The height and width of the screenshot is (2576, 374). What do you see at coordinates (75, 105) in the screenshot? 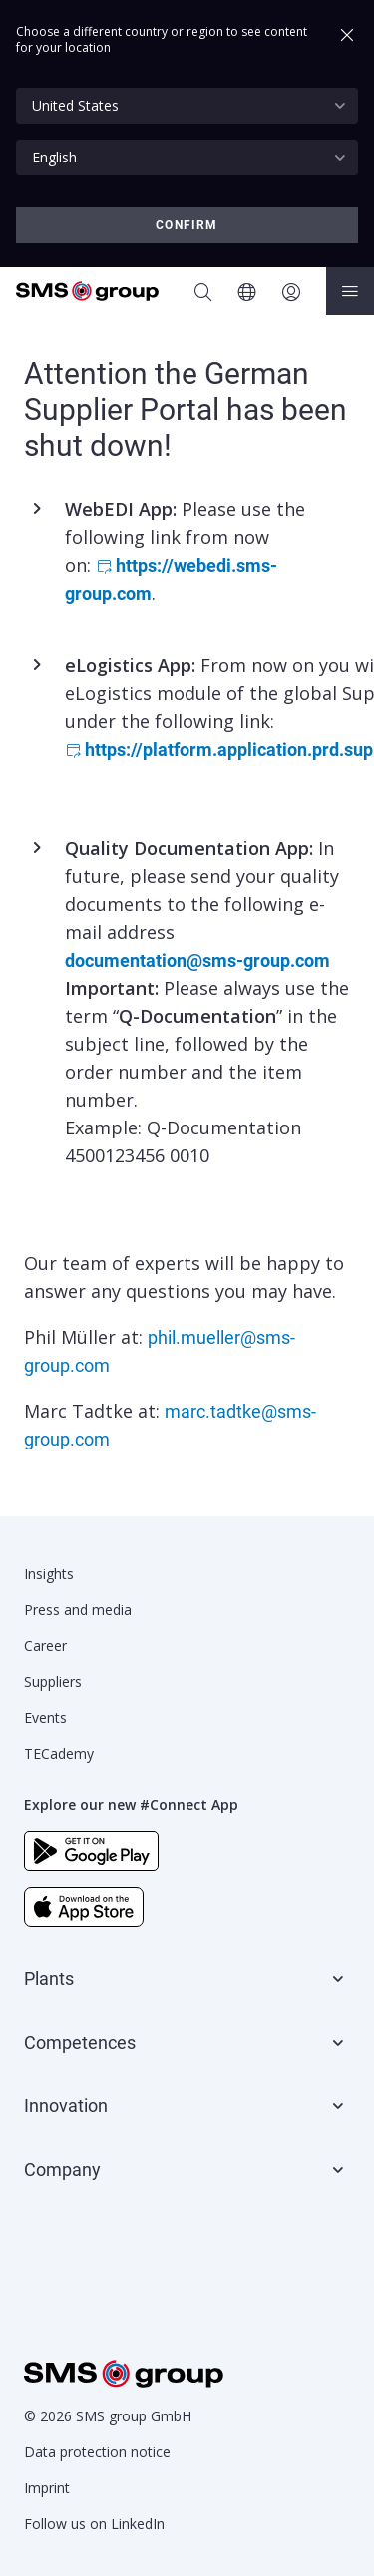
I see `United States [textbox]` at bounding box center [75, 105].